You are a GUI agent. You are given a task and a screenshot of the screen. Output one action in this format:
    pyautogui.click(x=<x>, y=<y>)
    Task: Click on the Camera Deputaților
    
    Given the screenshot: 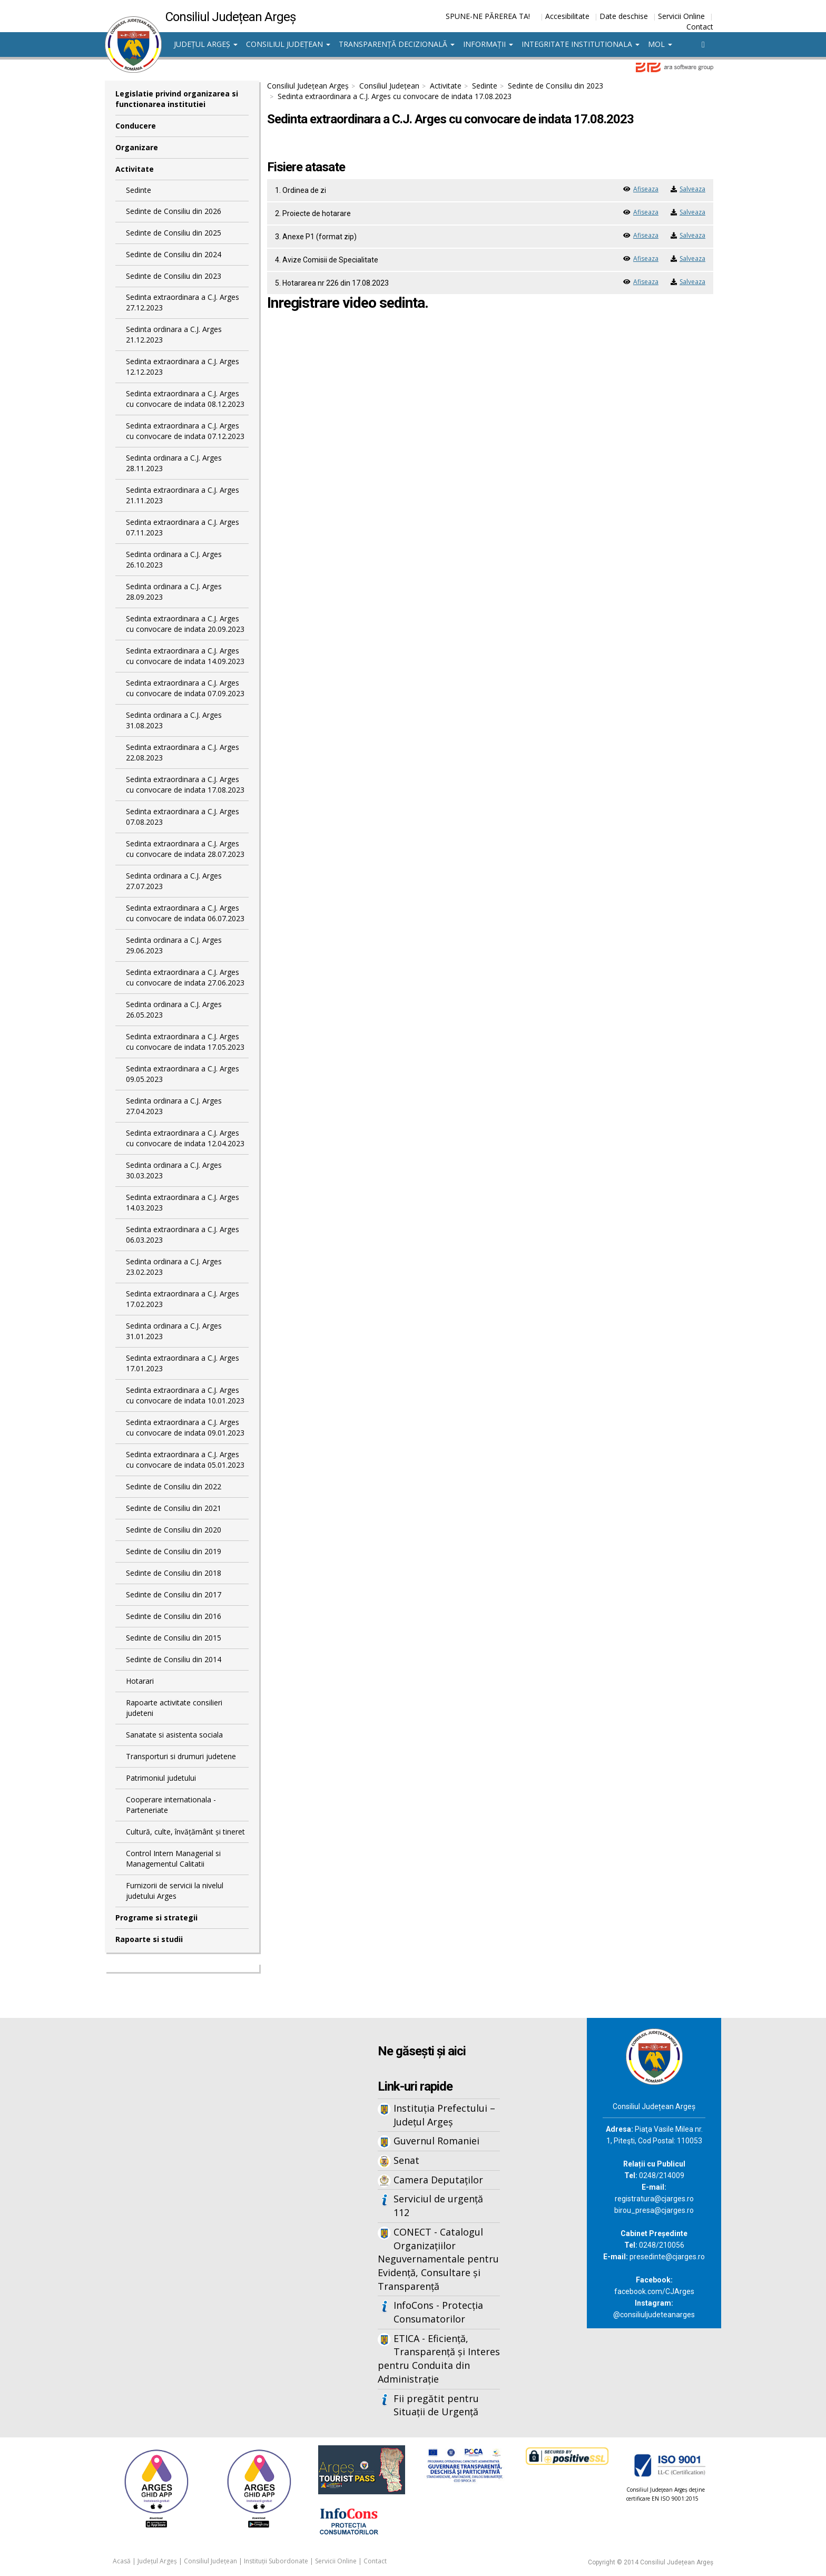 What is the action you would take?
    pyautogui.click(x=438, y=2179)
    